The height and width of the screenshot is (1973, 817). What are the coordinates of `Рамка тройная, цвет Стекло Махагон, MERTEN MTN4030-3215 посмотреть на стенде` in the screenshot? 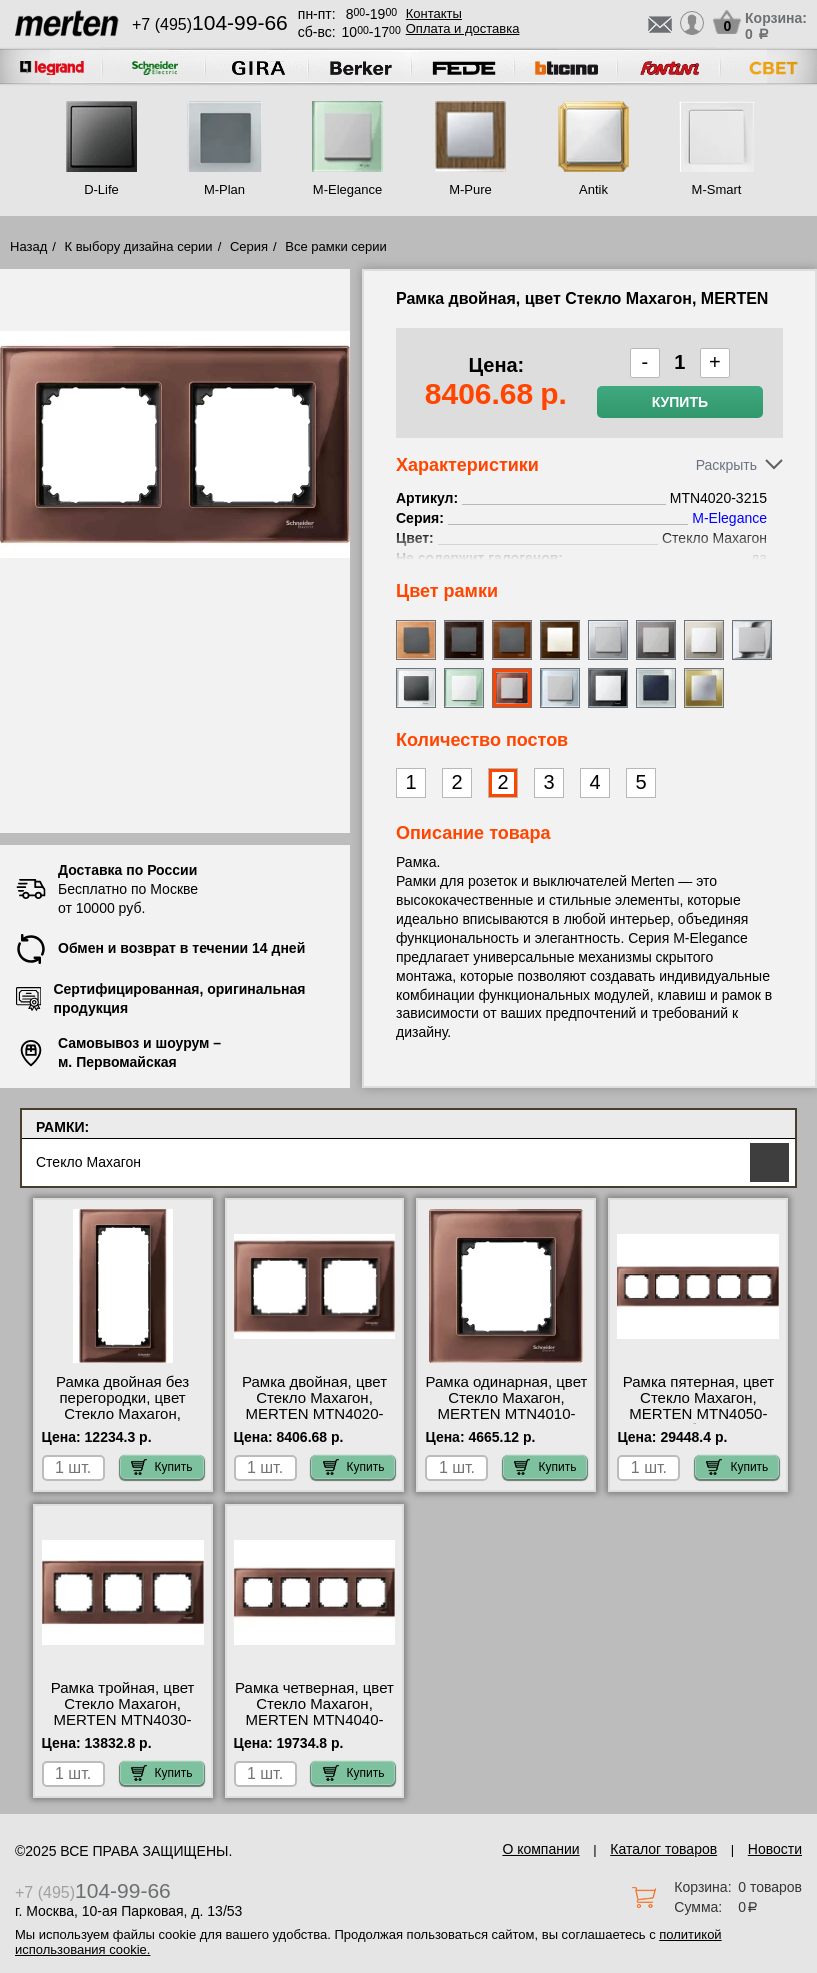 It's located at (123, 1720).